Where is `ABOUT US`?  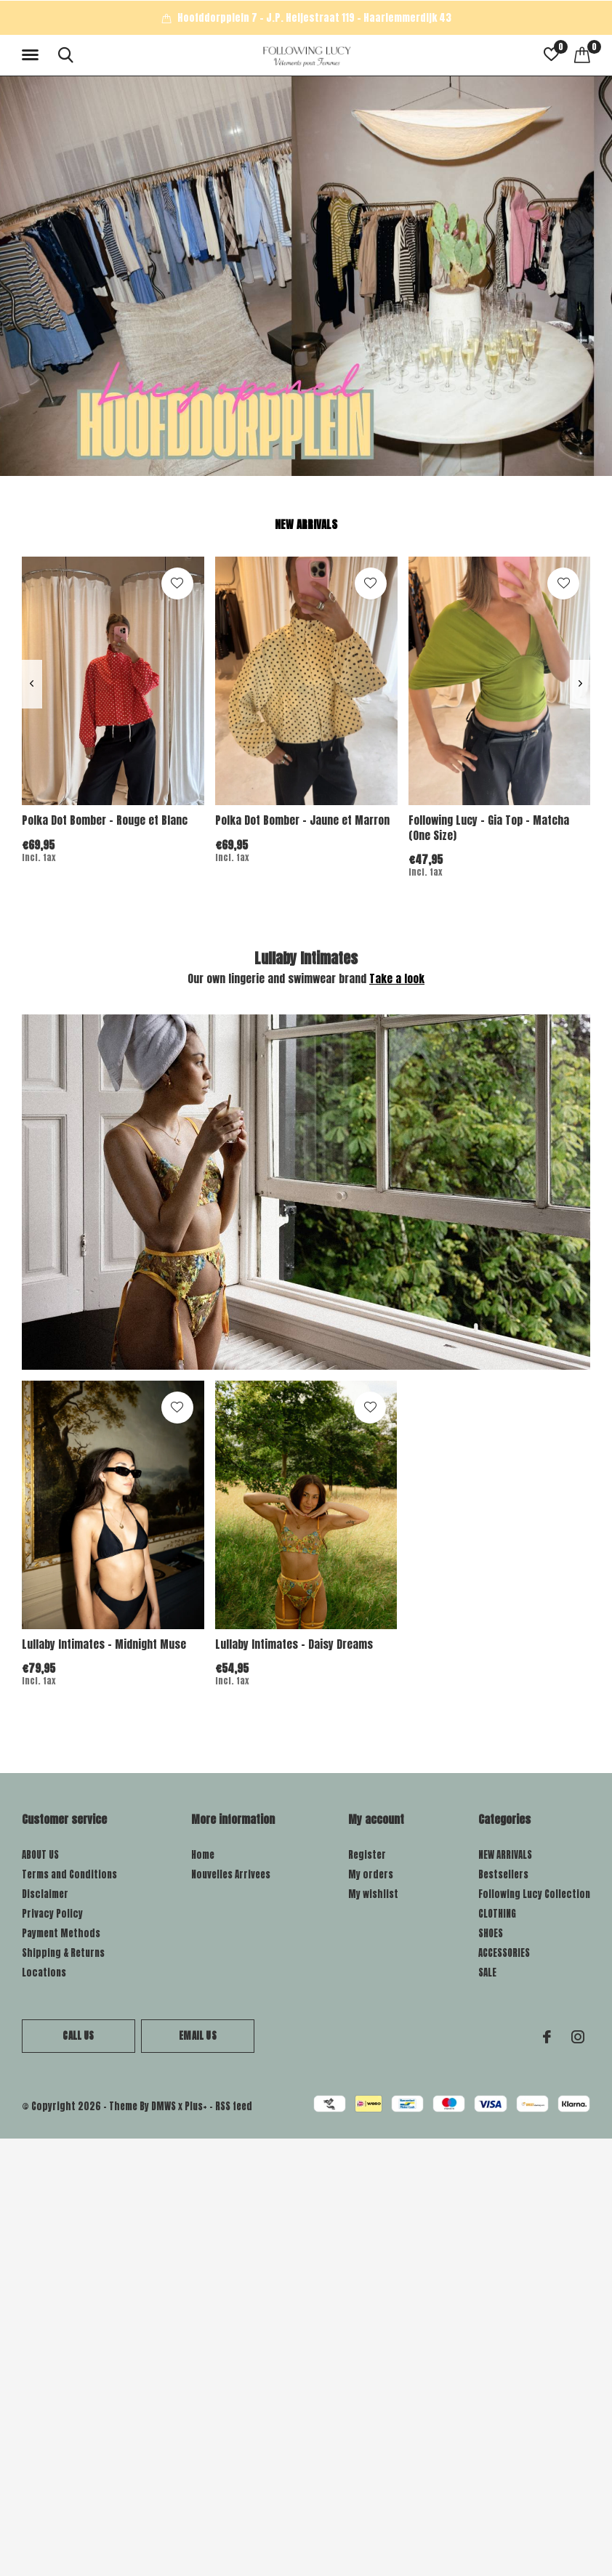
ABOUT US is located at coordinates (40, 1855).